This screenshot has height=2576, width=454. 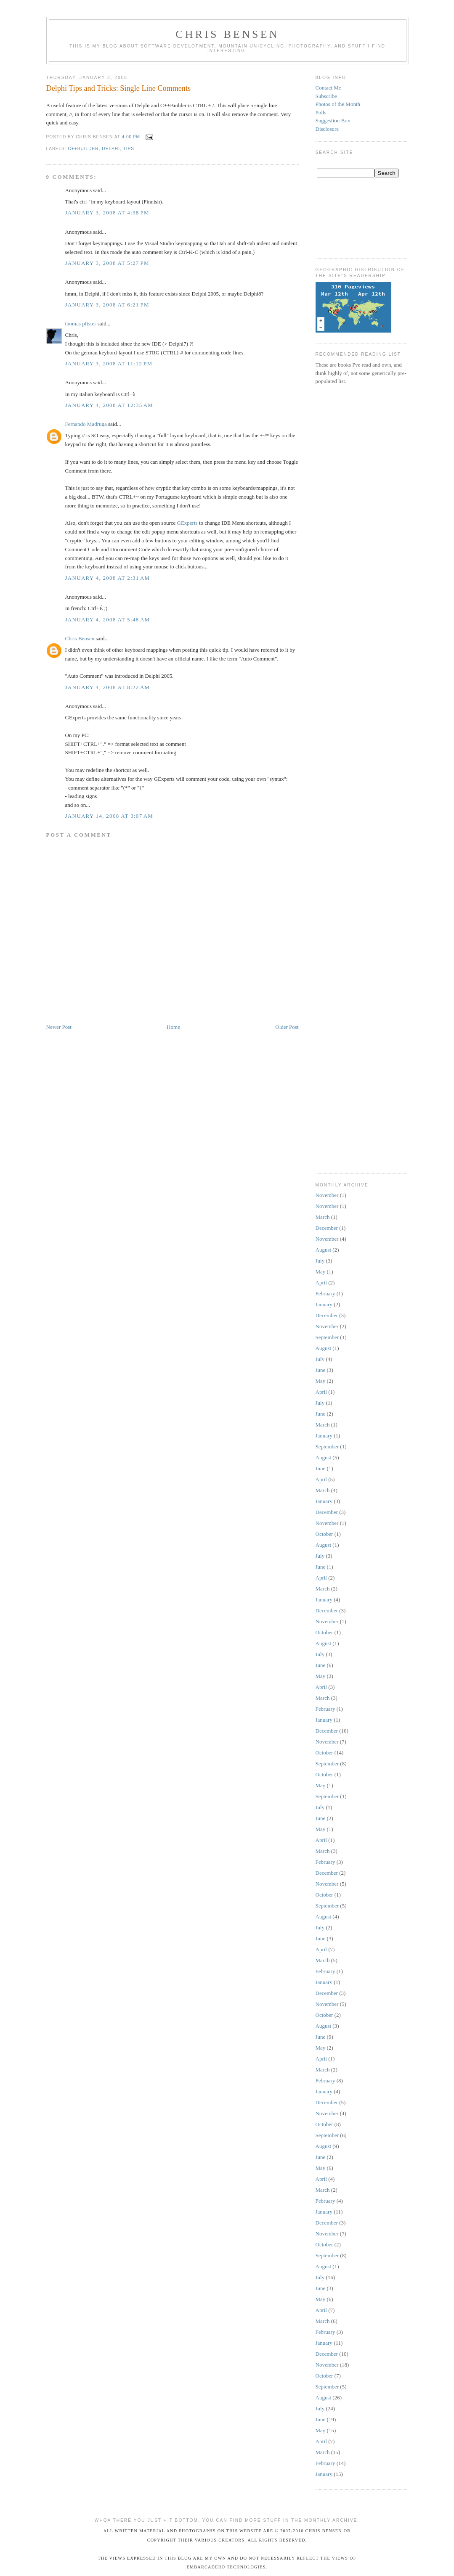 I want to click on January 3, 2008 at 6:21 PM, so click(x=107, y=304).